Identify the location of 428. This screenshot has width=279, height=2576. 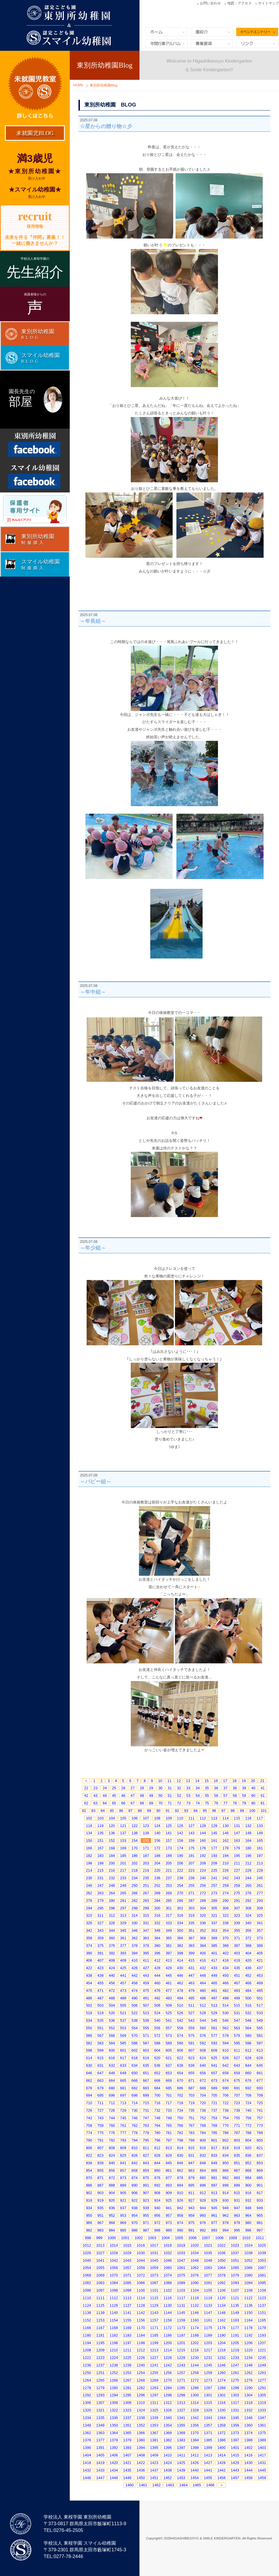
(157, 1968).